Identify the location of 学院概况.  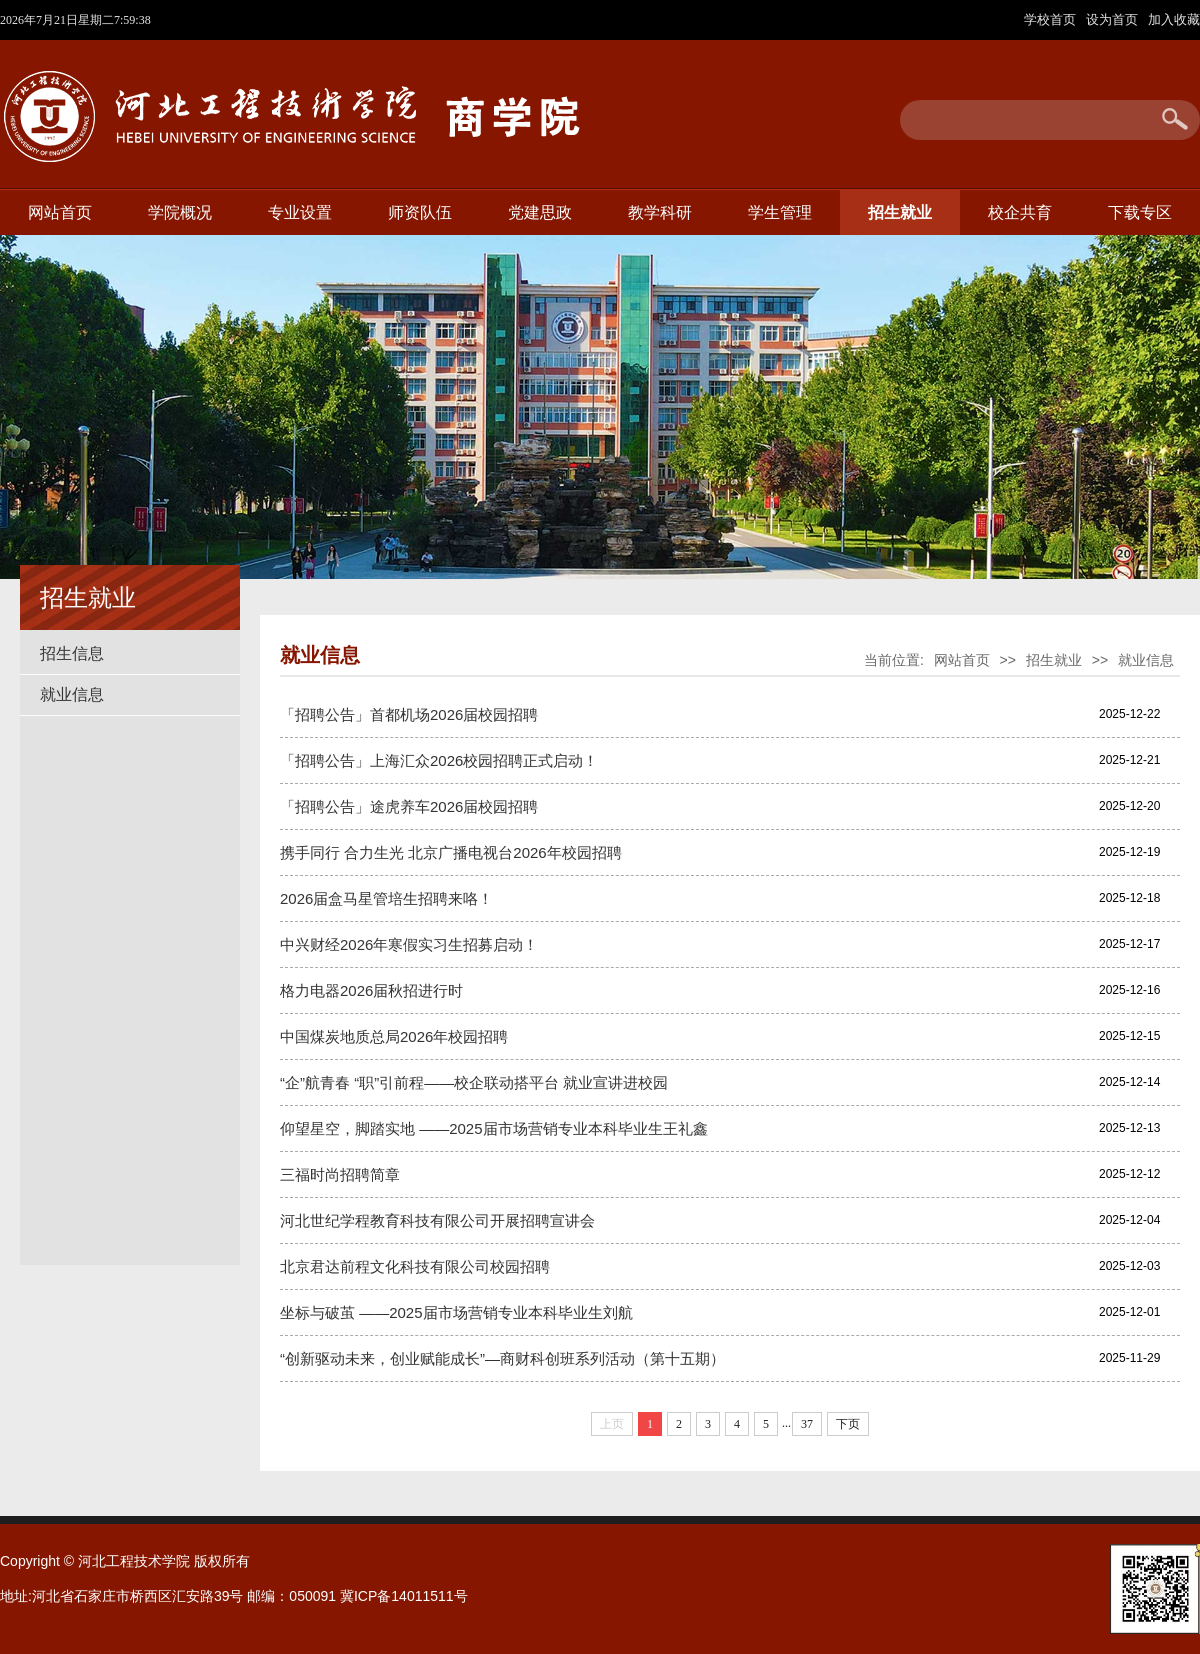
(180, 212).